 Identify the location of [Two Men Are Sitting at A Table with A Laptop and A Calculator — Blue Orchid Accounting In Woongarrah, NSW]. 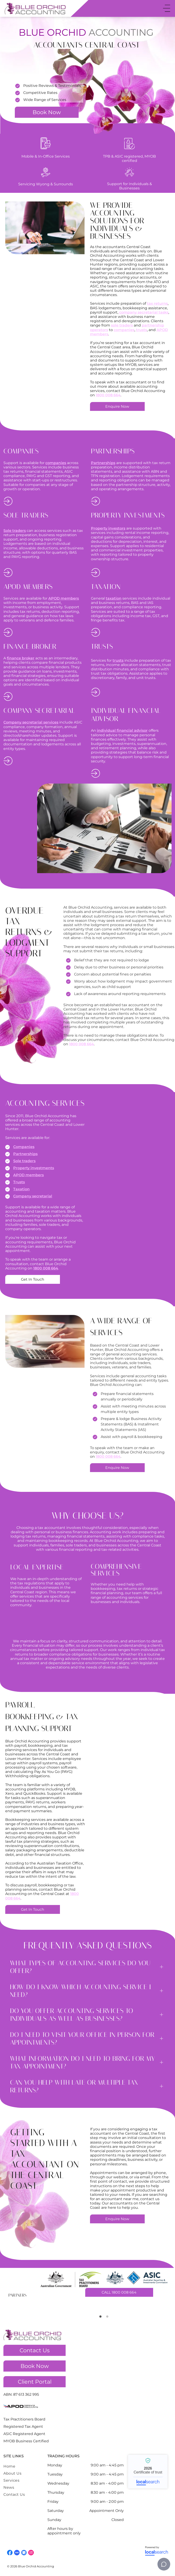
(130, 1739).